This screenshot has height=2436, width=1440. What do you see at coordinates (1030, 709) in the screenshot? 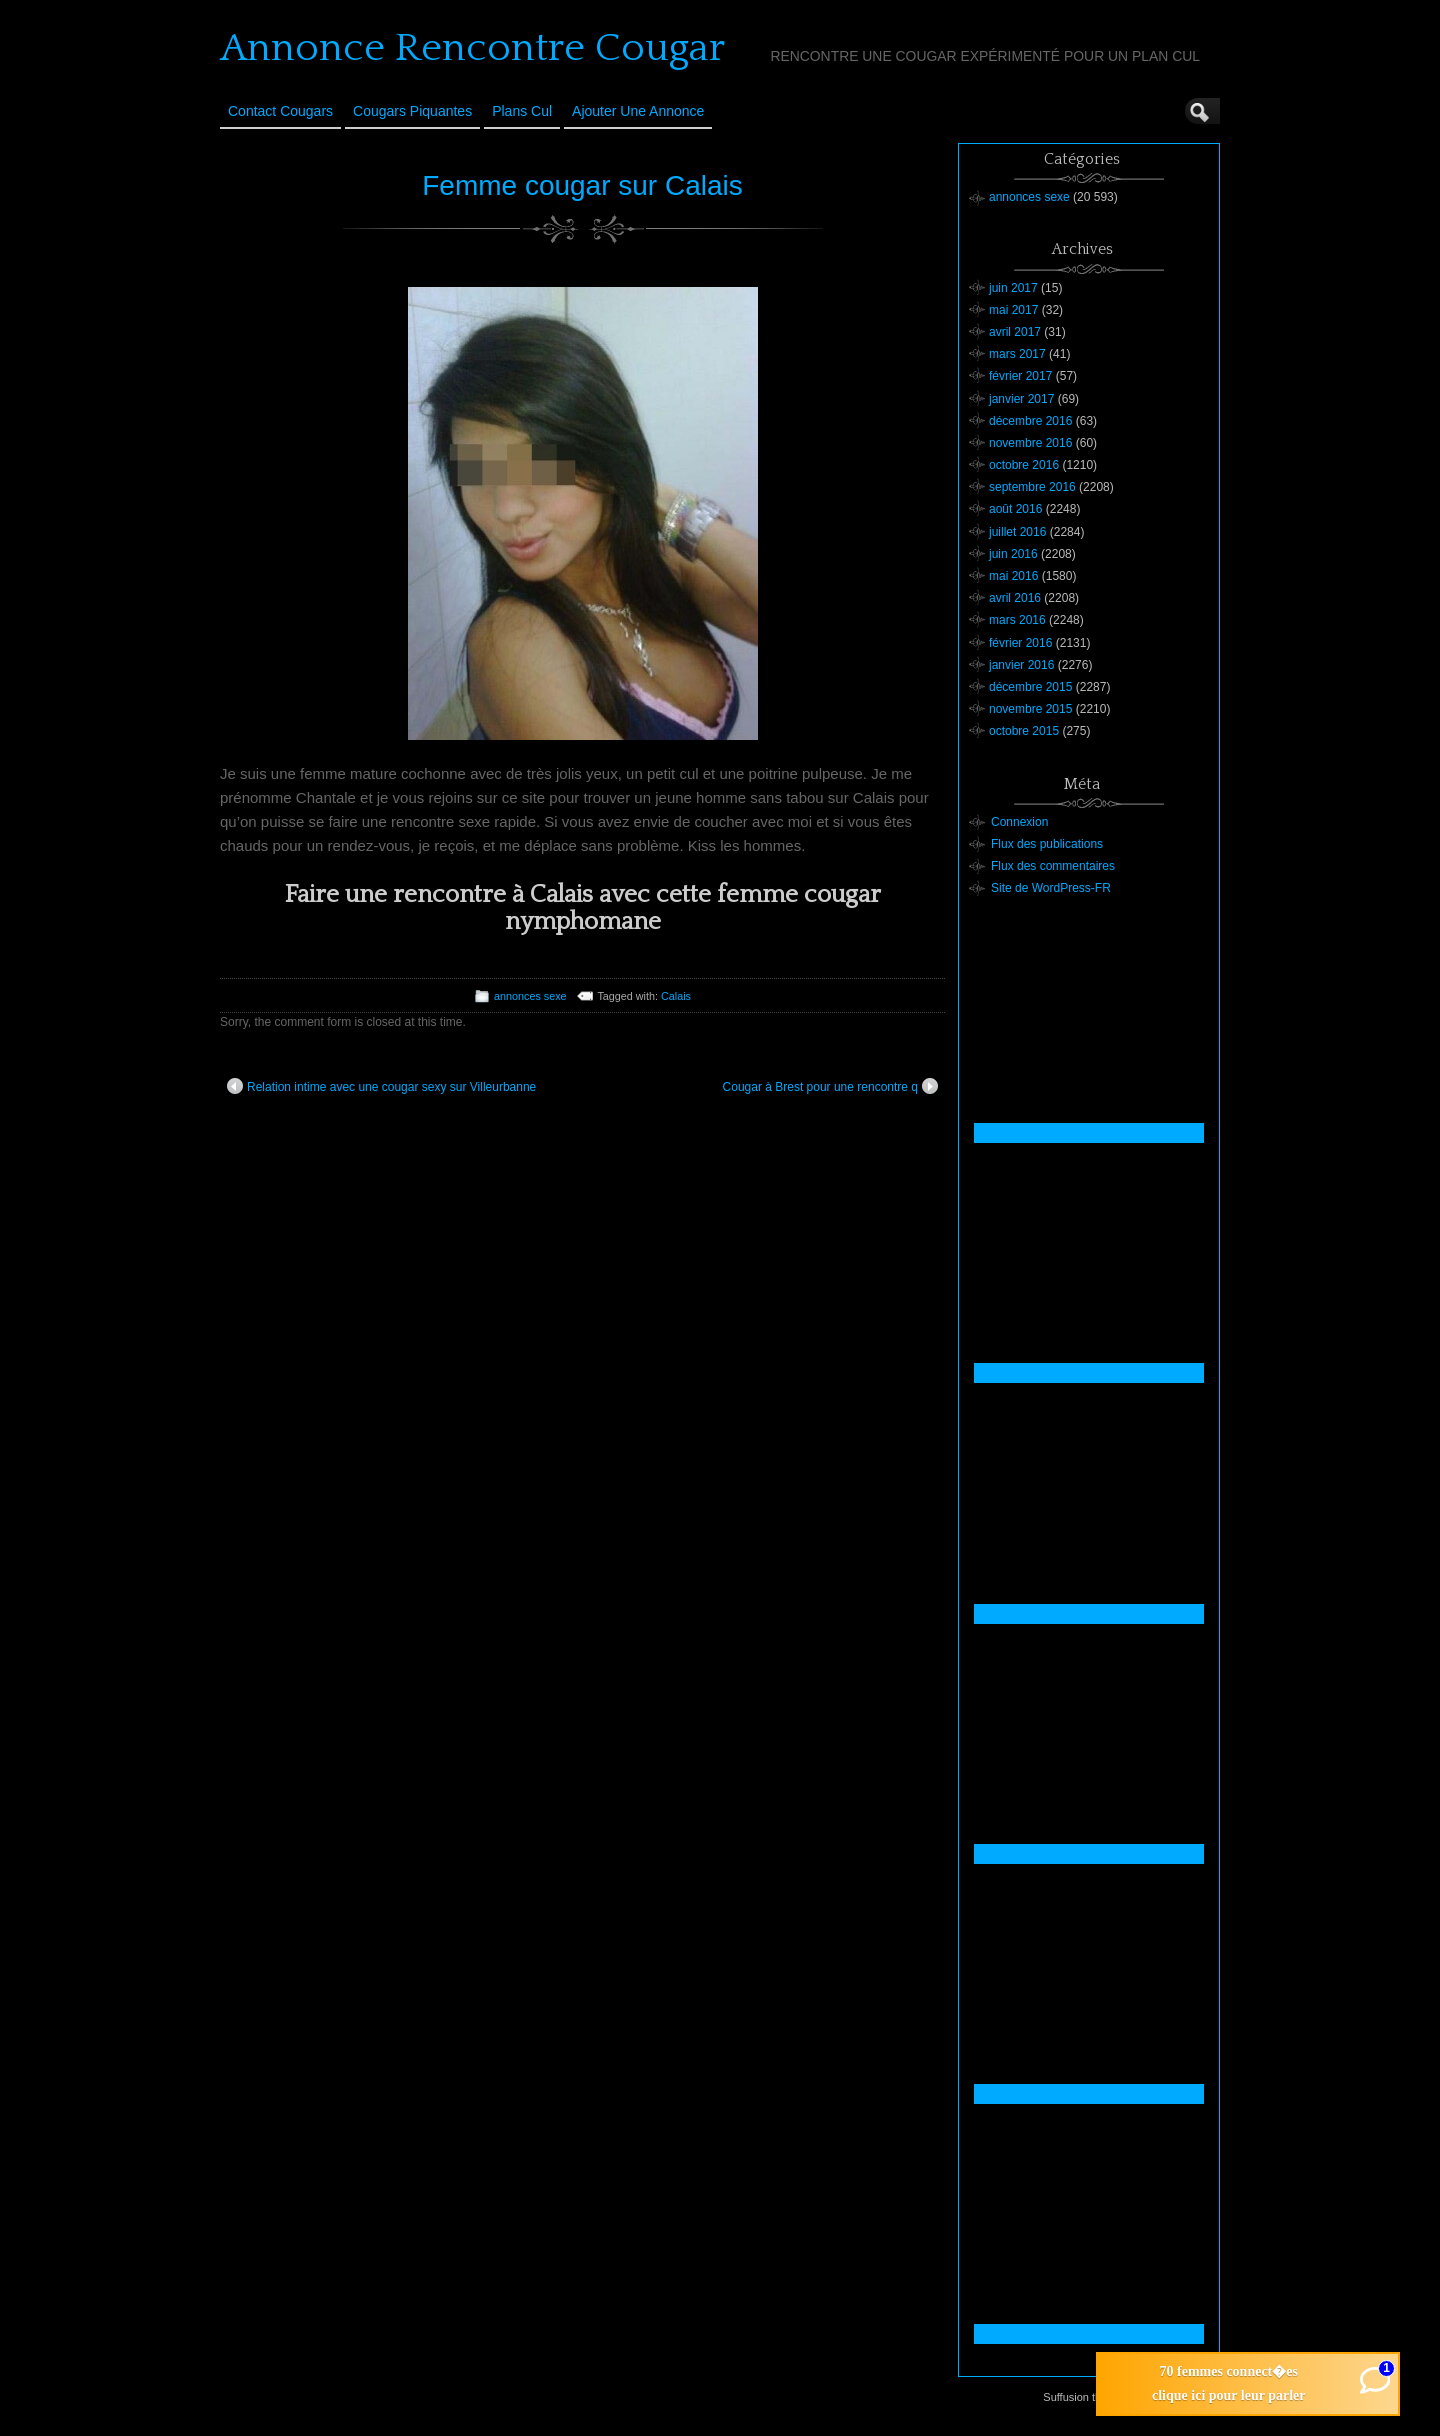
I see `novembre 2015` at bounding box center [1030, 709].